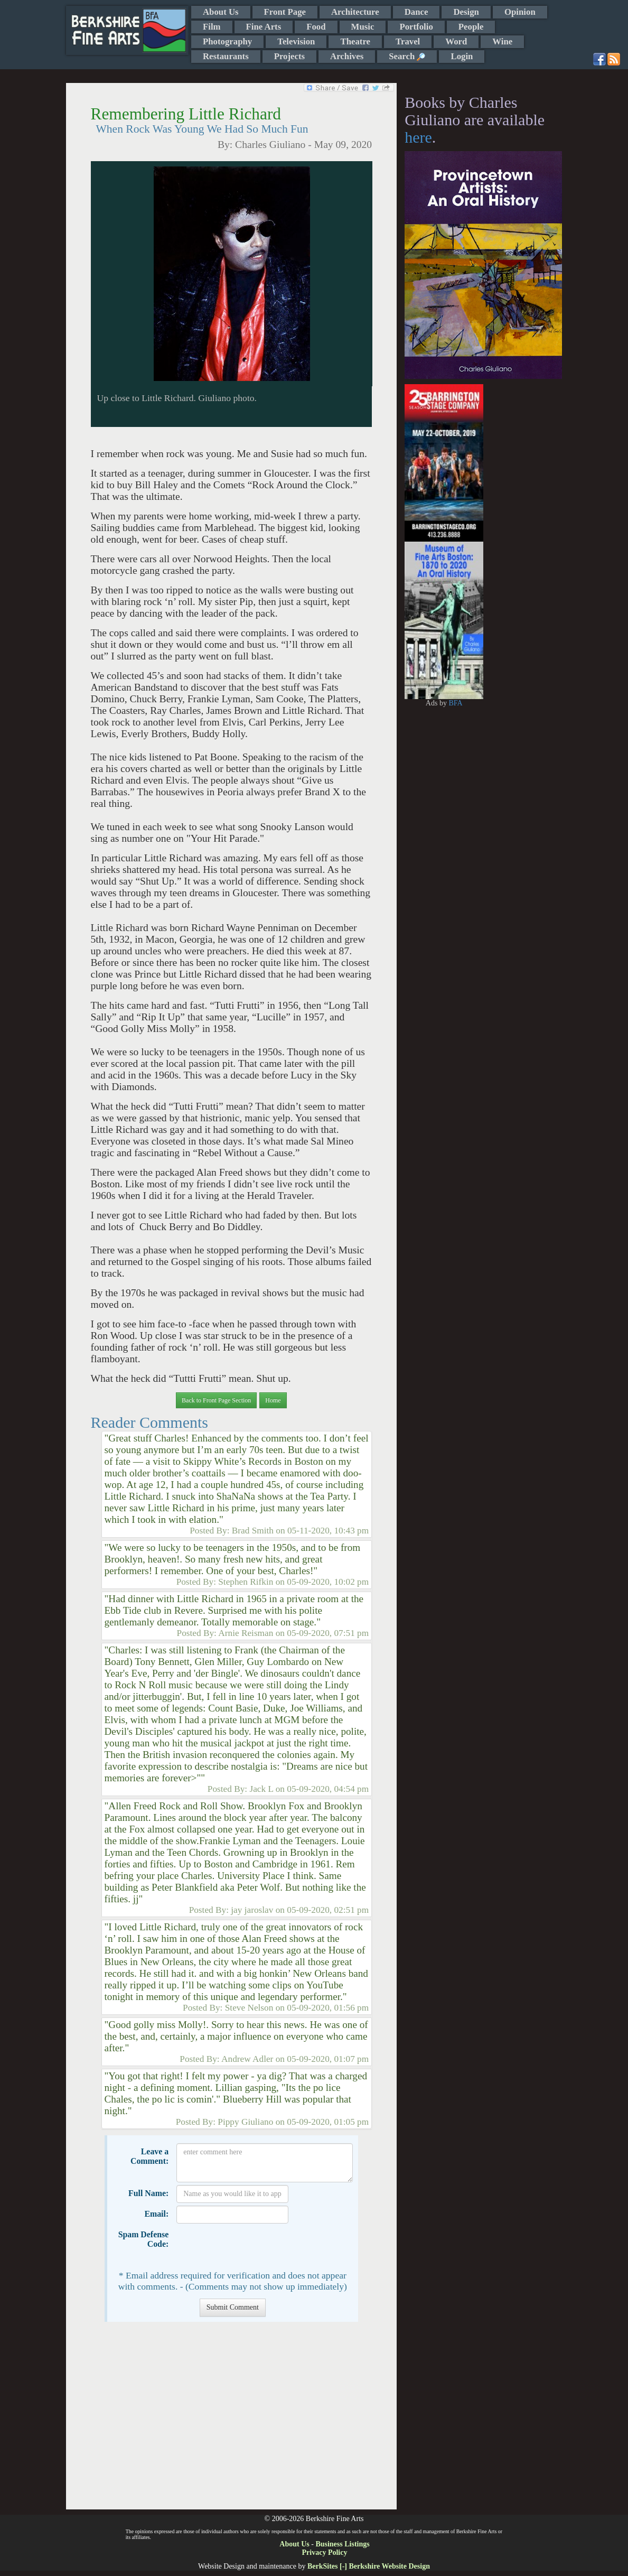 This screenshot has width=628, height=2576. Describe the element at coordinates (256, 2246) in the screenshot. I see `[presentation]` at that location.